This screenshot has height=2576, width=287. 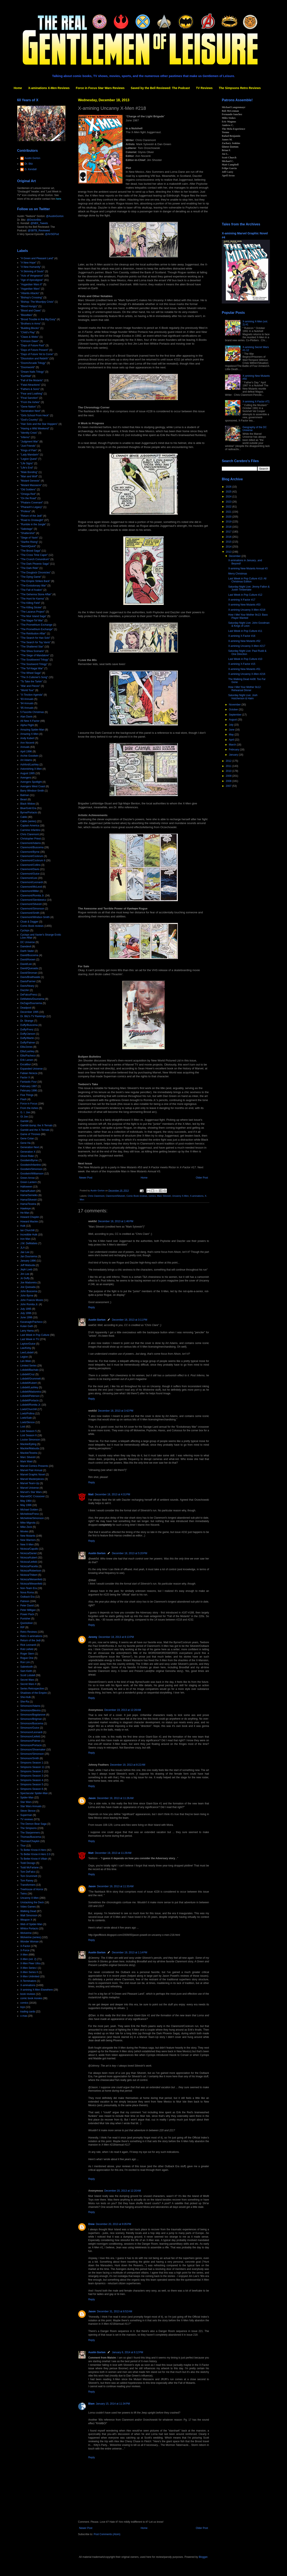 What do you see at coordinates (29, 336) in the screenshot?
I see `"Claws & Webs"` at bounding box center [29, 336].